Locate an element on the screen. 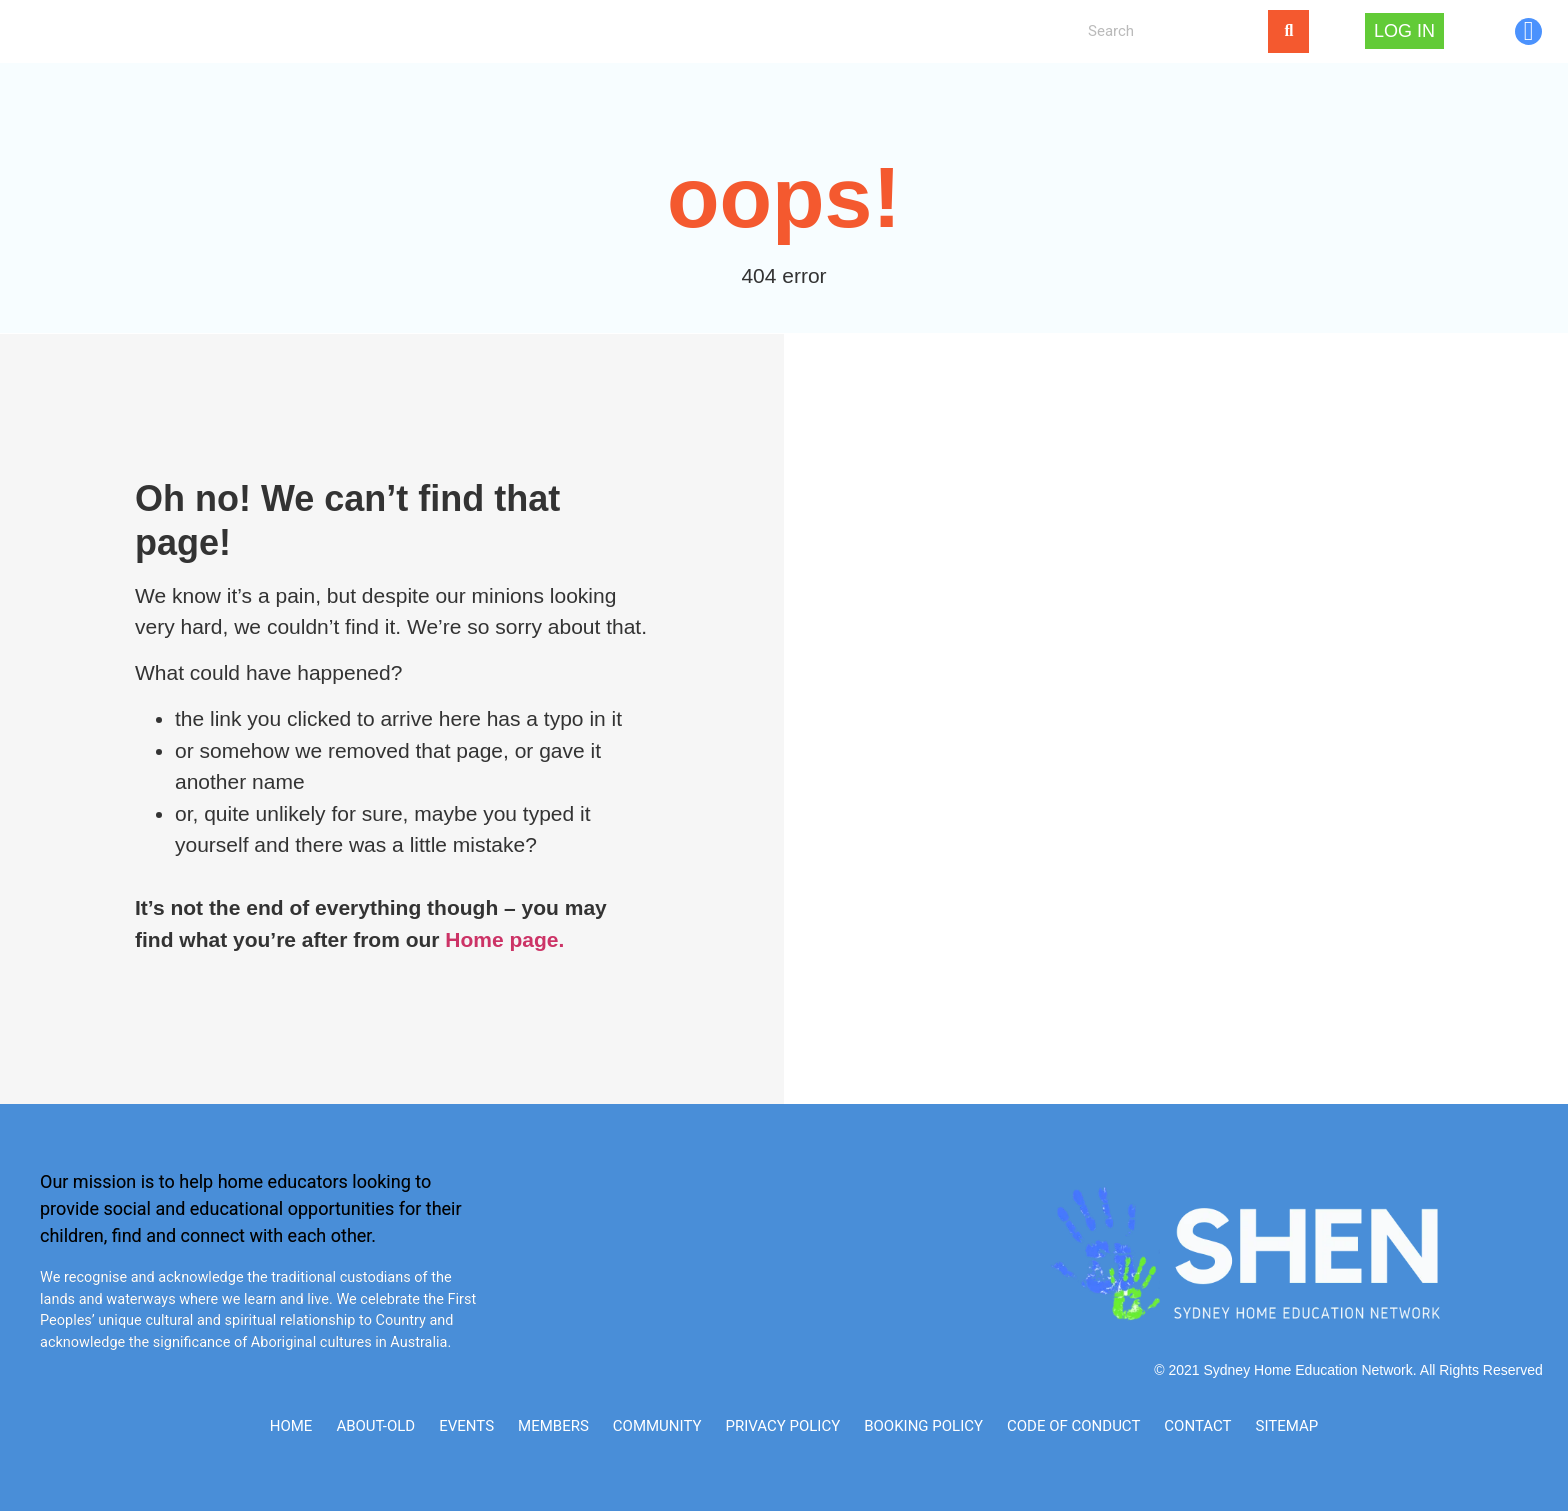 This screenshot has height=1511, width=1568. [button] is located at coordinates (399, 31).